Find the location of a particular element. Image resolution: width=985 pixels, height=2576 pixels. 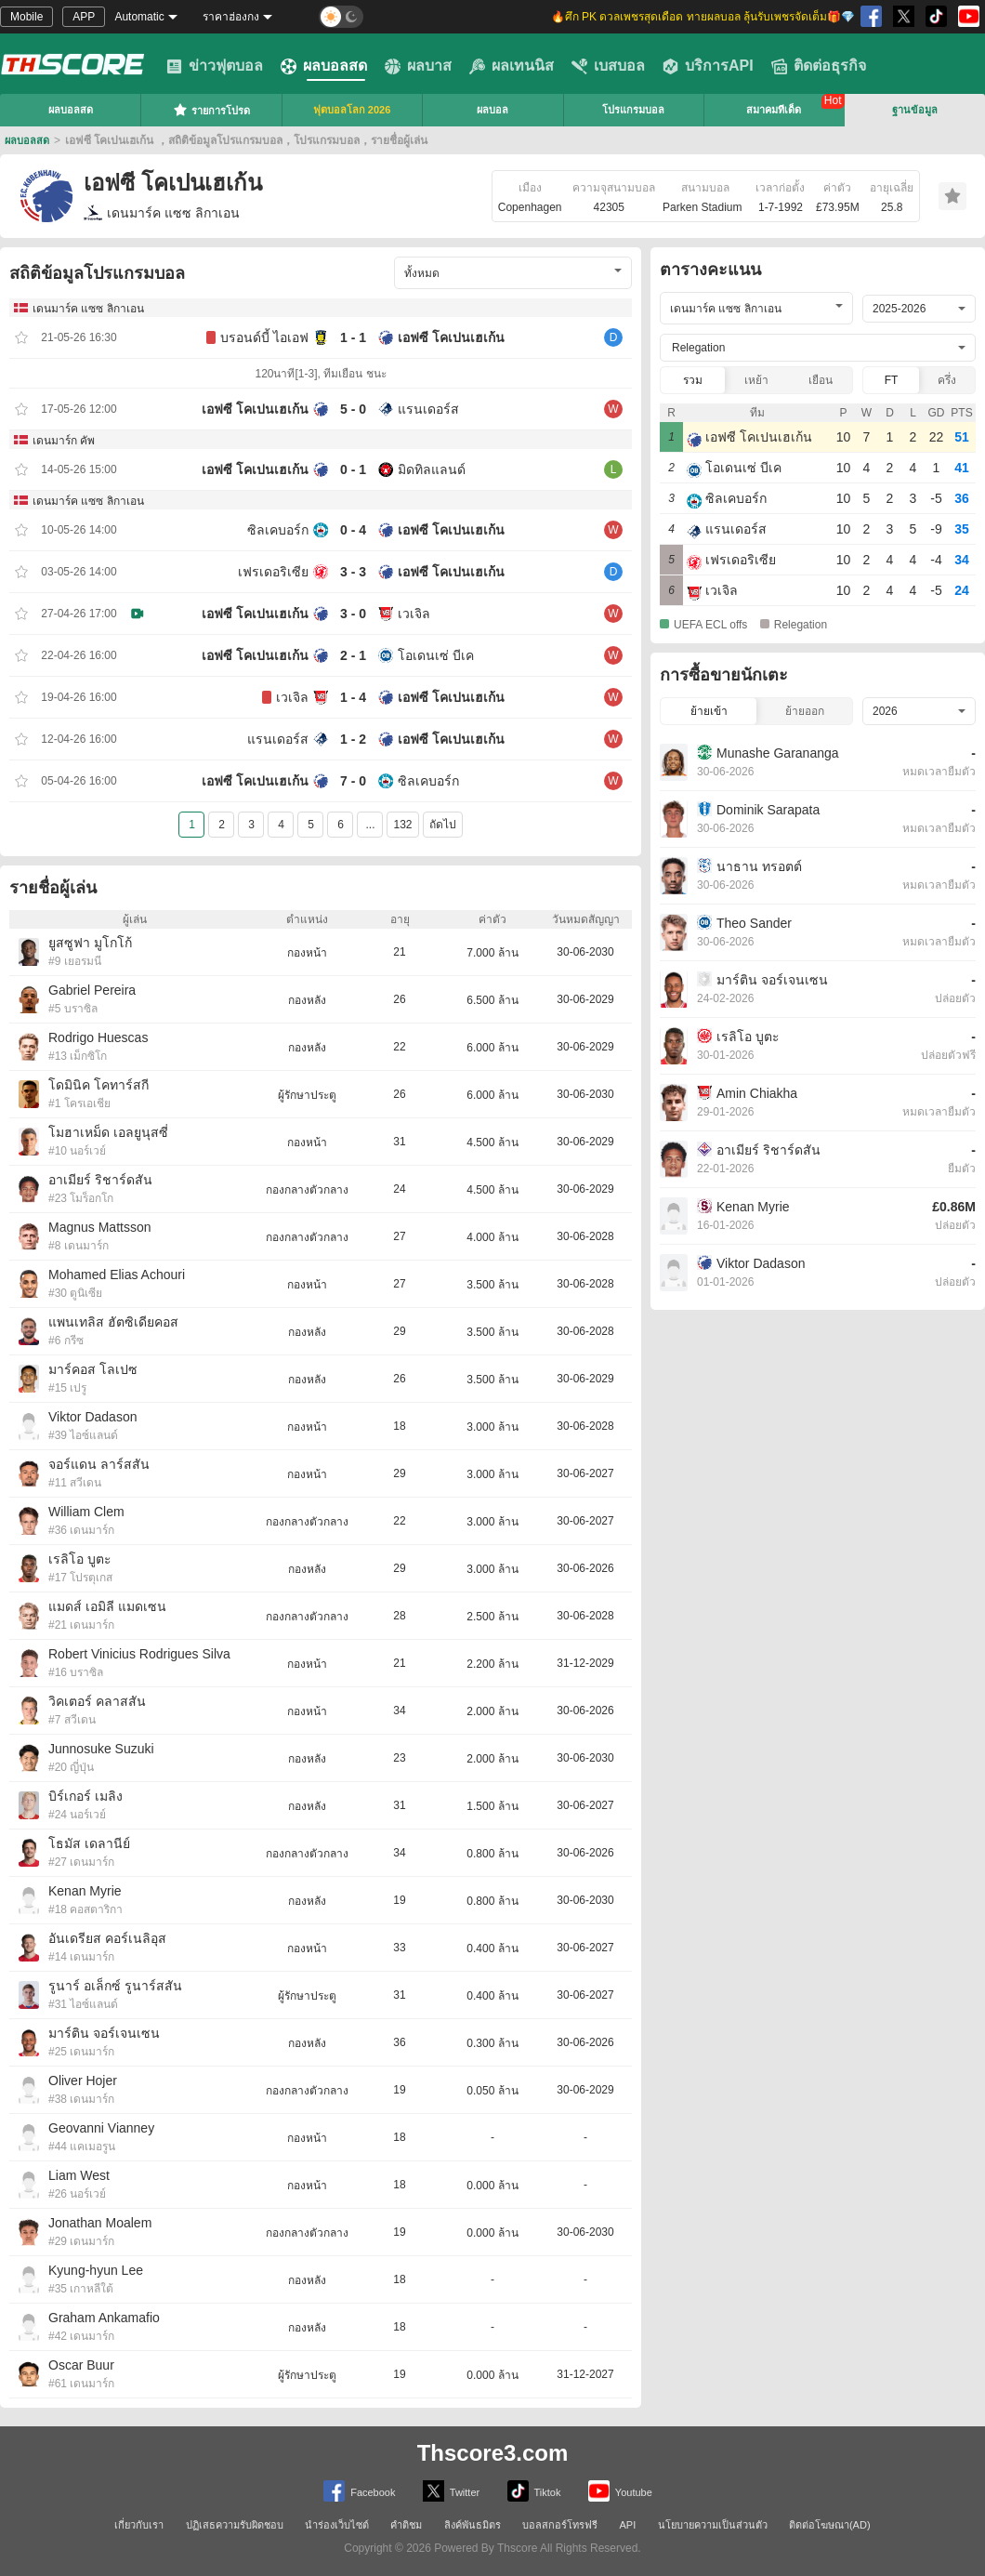

Tiktok is located at coordinates (534, 2491).